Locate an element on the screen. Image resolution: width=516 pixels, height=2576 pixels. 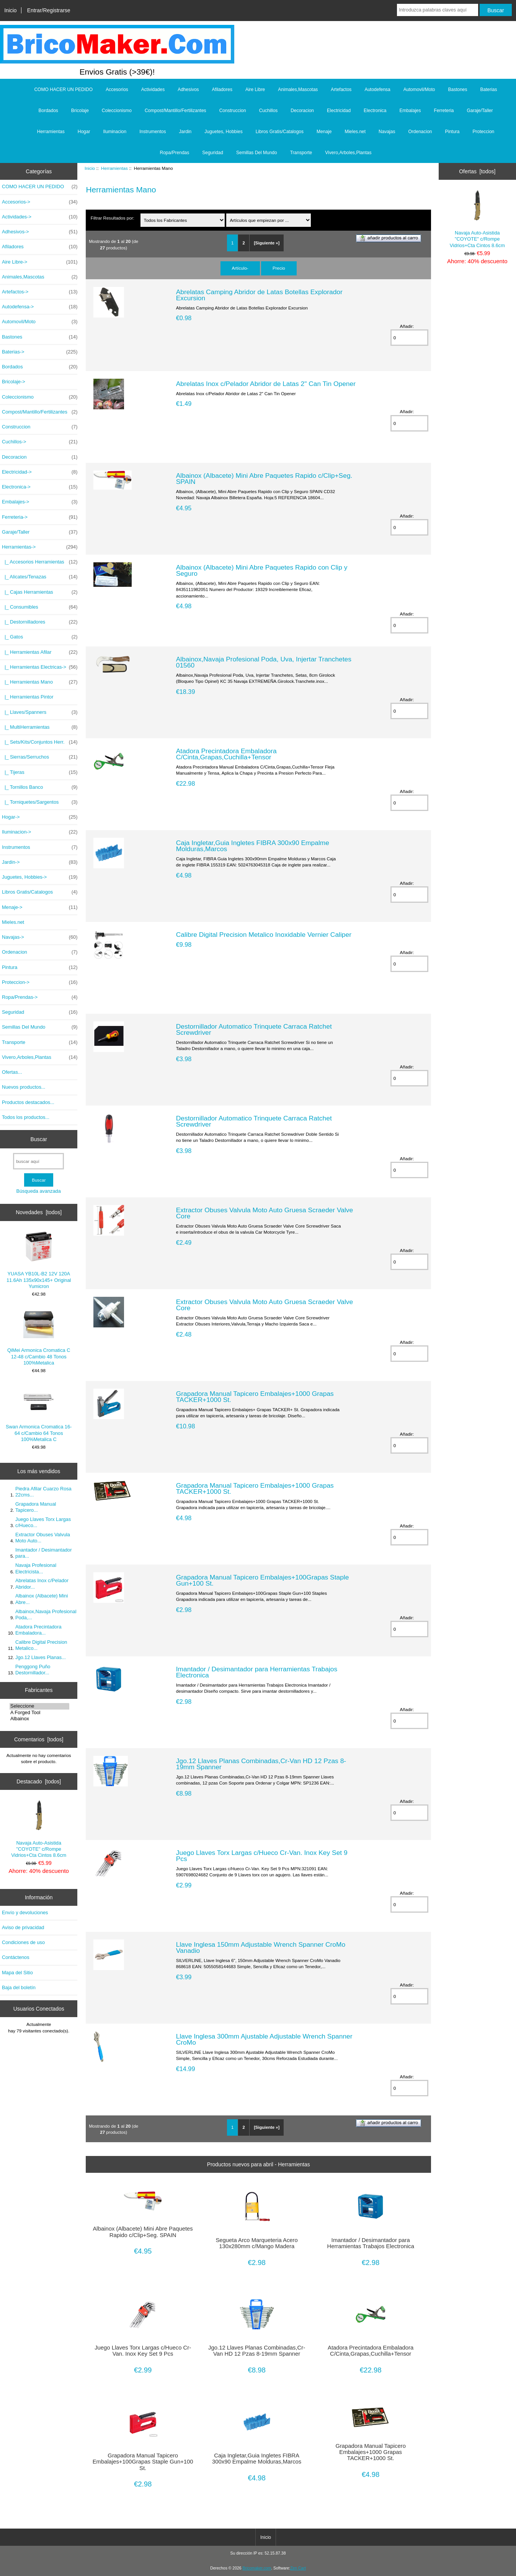
Construccion is located at coordinates (232, 110).